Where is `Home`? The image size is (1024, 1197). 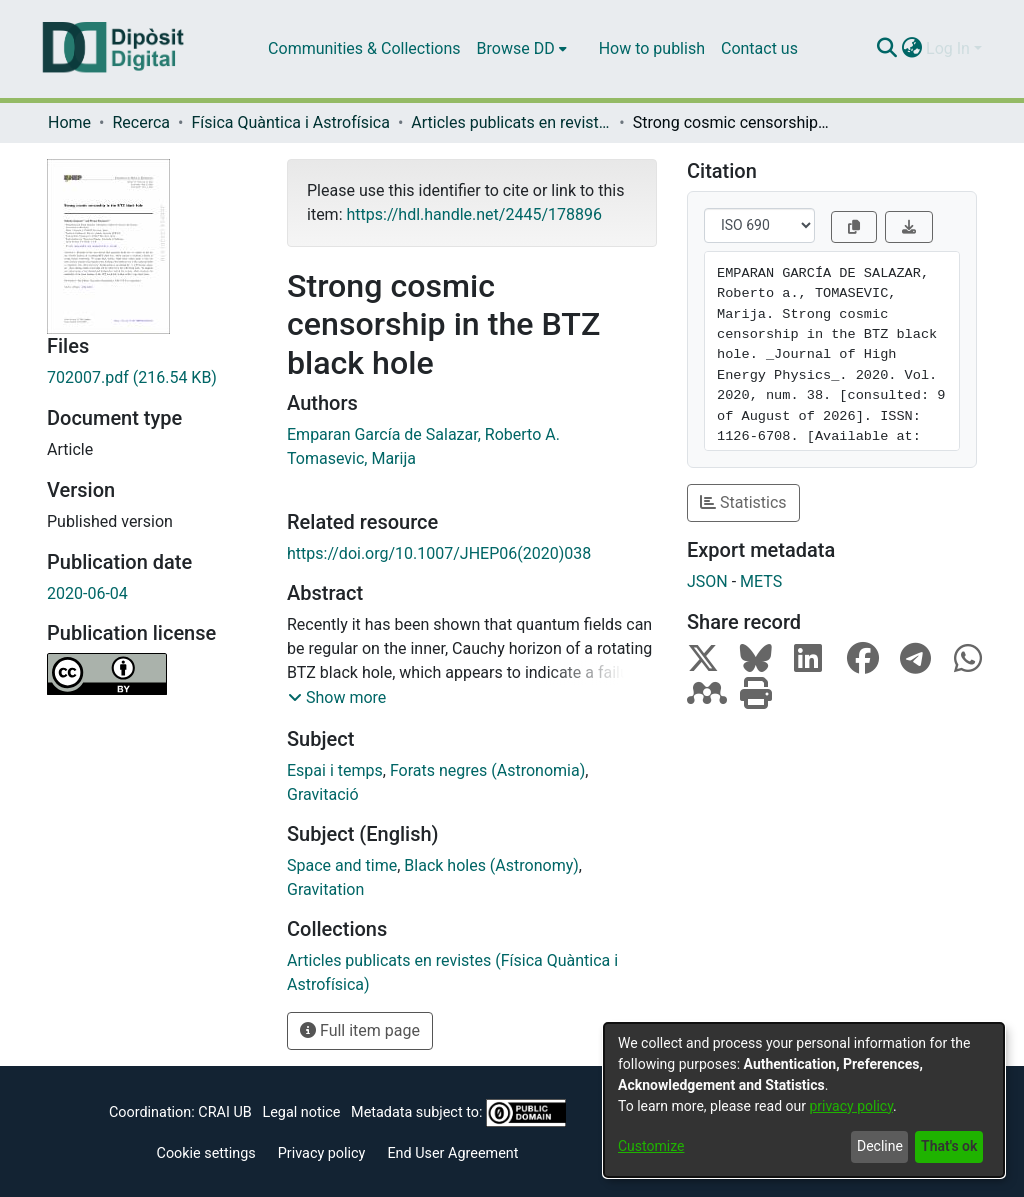
Home is located at coordinates (69, 122).